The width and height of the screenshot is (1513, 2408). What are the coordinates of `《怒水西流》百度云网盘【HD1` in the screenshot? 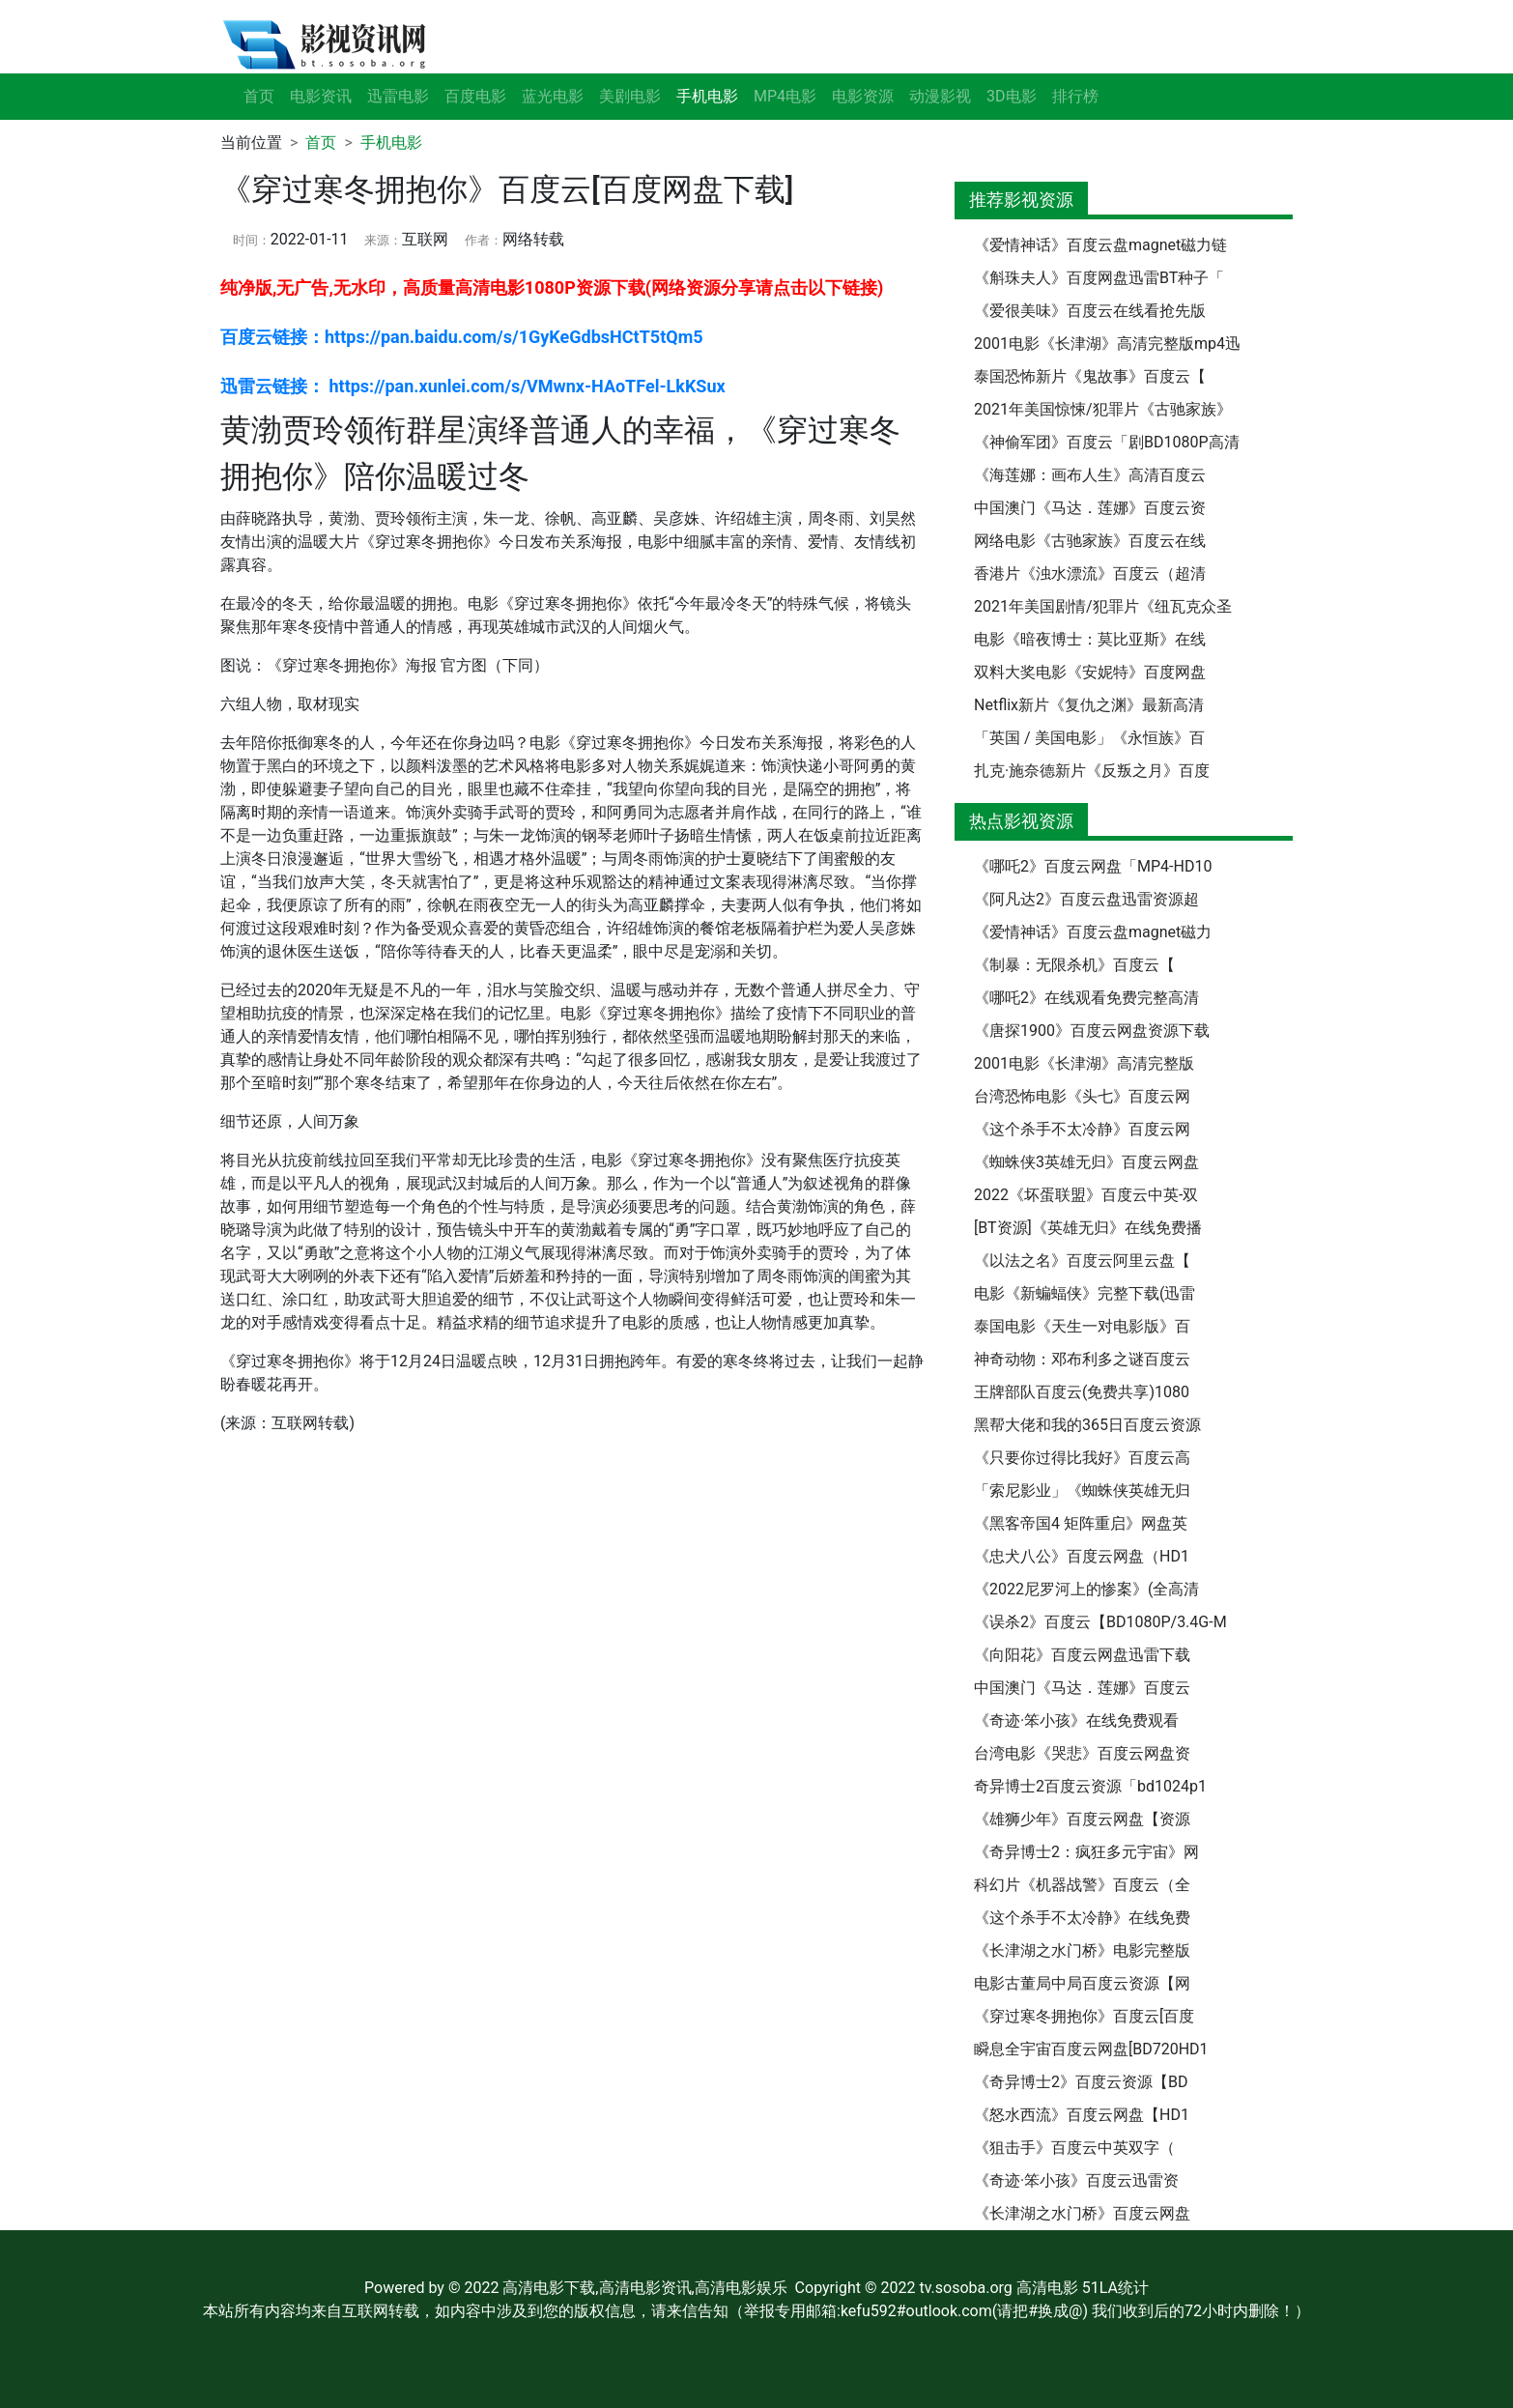 It's located at (1081, 2115).